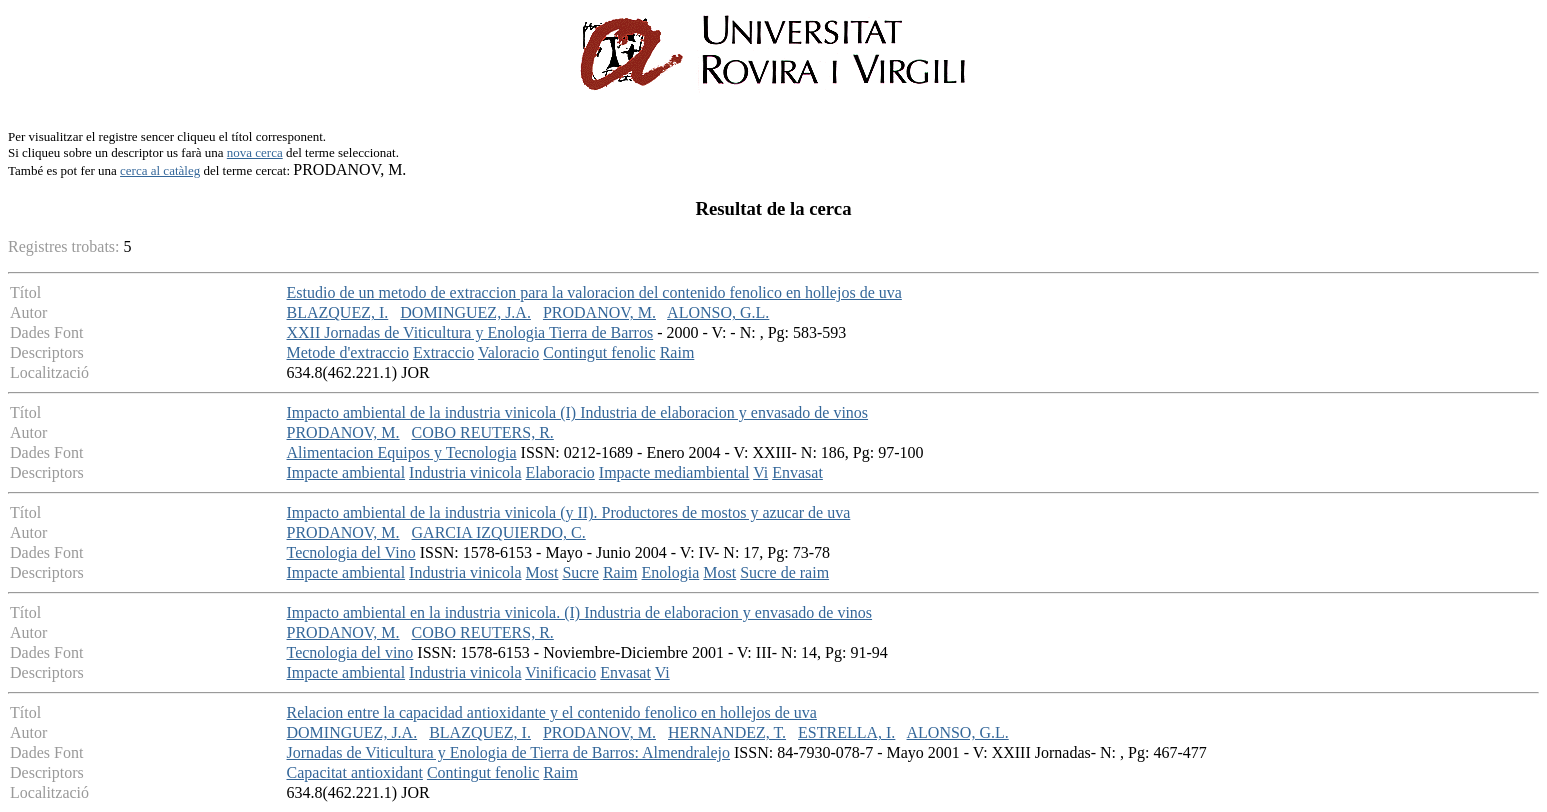 Image resolution: width=1547 pixels, height=812 pixels. Describe the element at coordinates (760, 472) in the screenshot. I see `Vi` at that location.